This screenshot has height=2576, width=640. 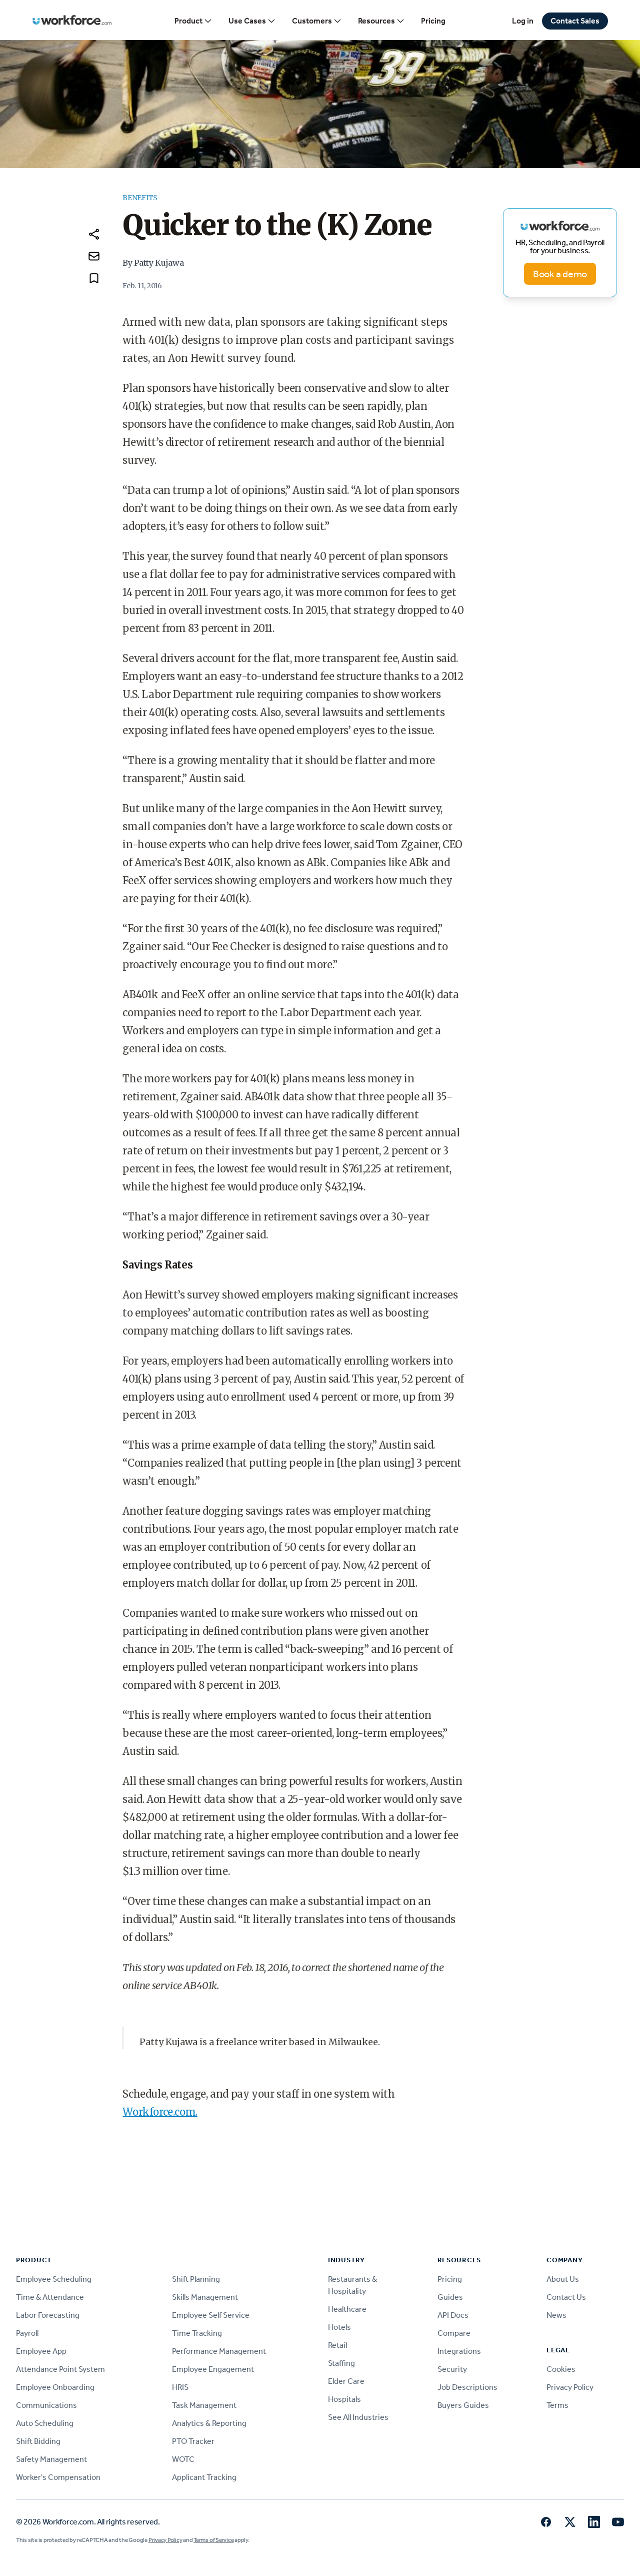 What do you see at coordinates (60, 2369) in the screenshot?
I see `Attendance Point System` at bounding box center [60, 2369].